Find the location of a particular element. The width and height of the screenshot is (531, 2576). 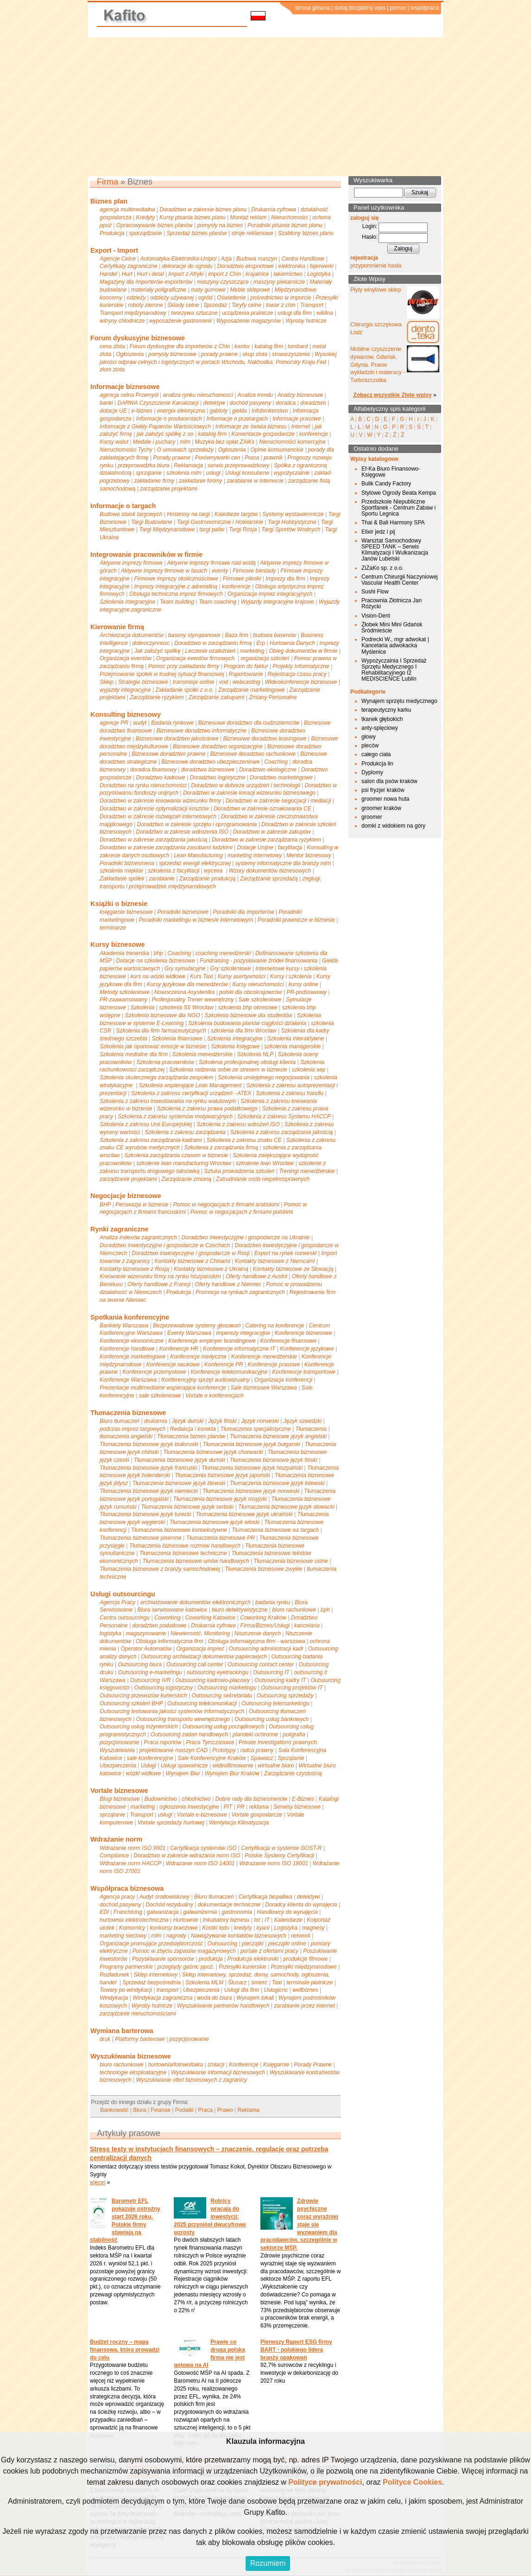

Forum dyskusyjne dla importerów z Chin is located at coordinates (180, 346).